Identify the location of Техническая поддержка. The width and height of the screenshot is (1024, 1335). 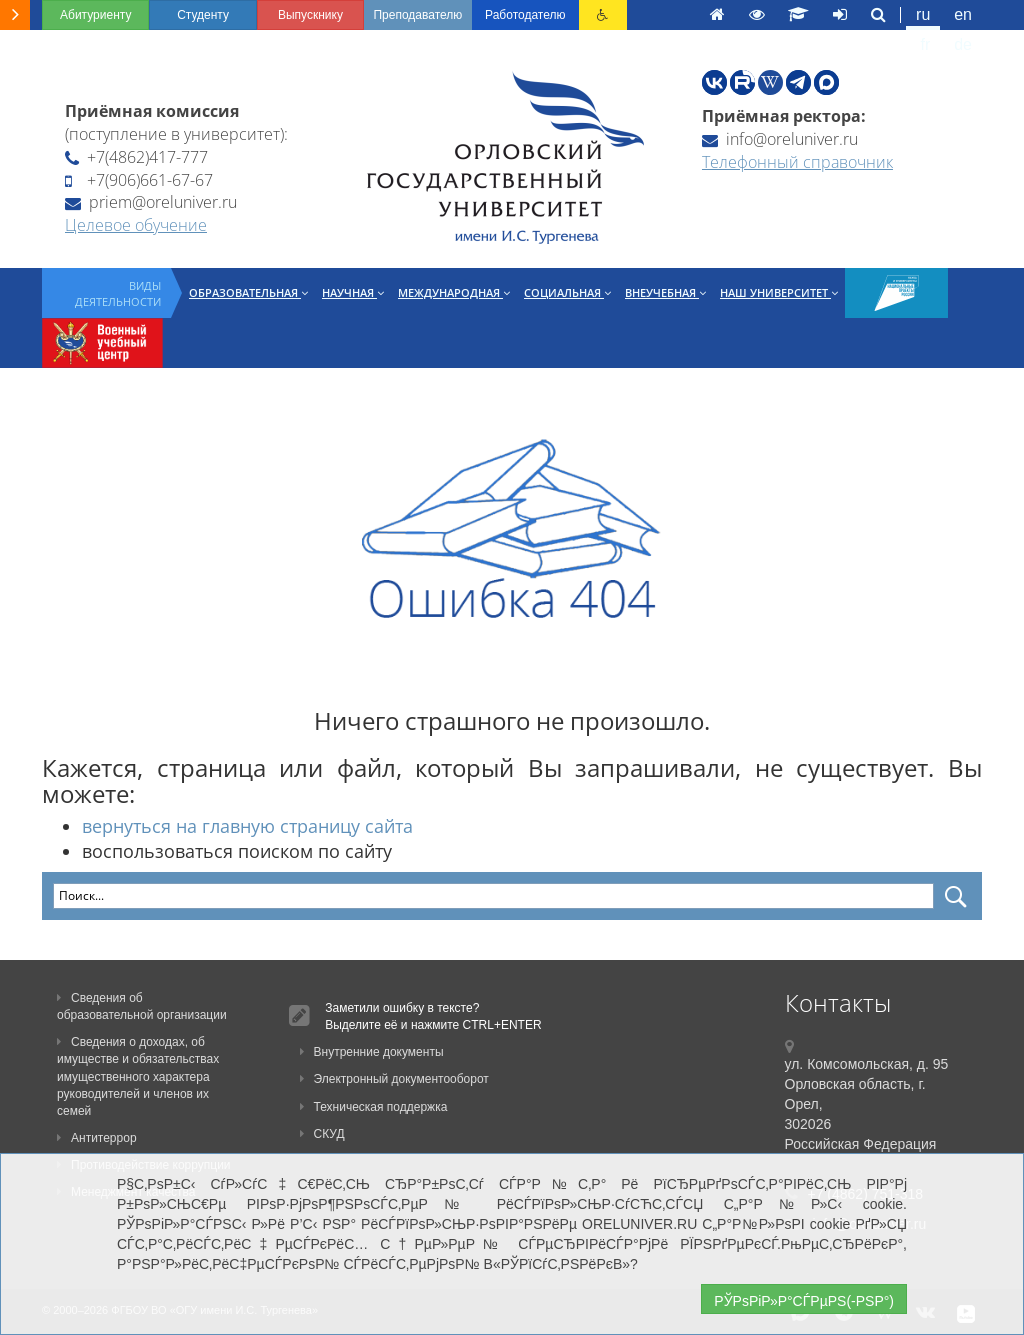
(374, 1107).